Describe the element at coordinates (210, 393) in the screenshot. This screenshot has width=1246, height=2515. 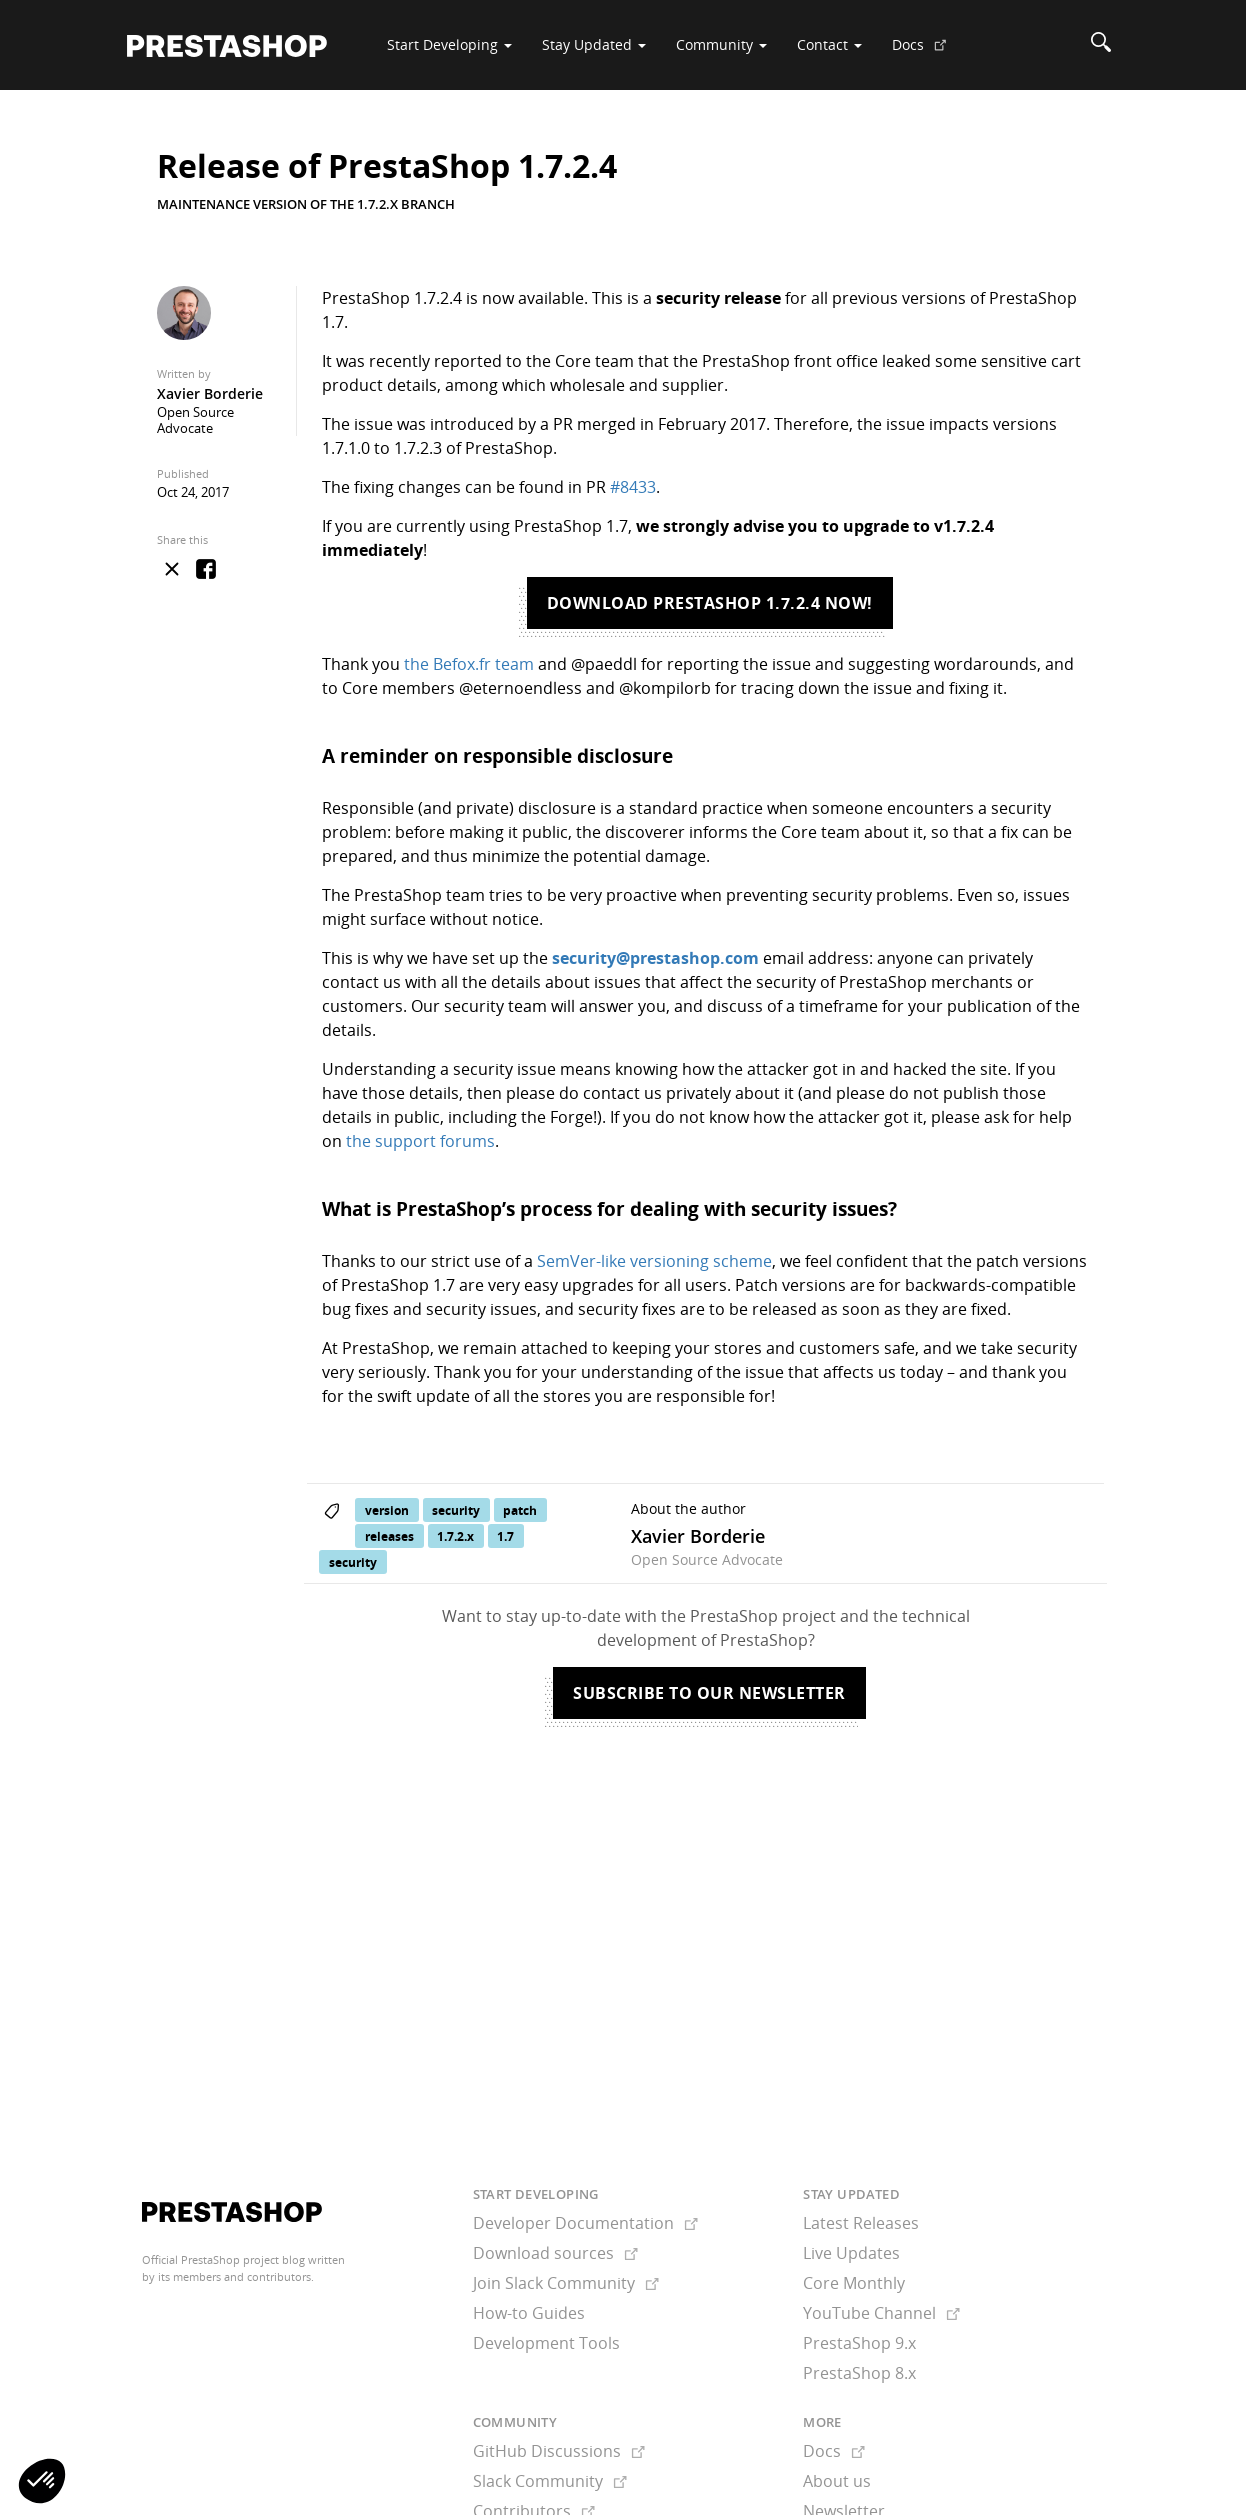
I see `Xavier Borderie` at that location.